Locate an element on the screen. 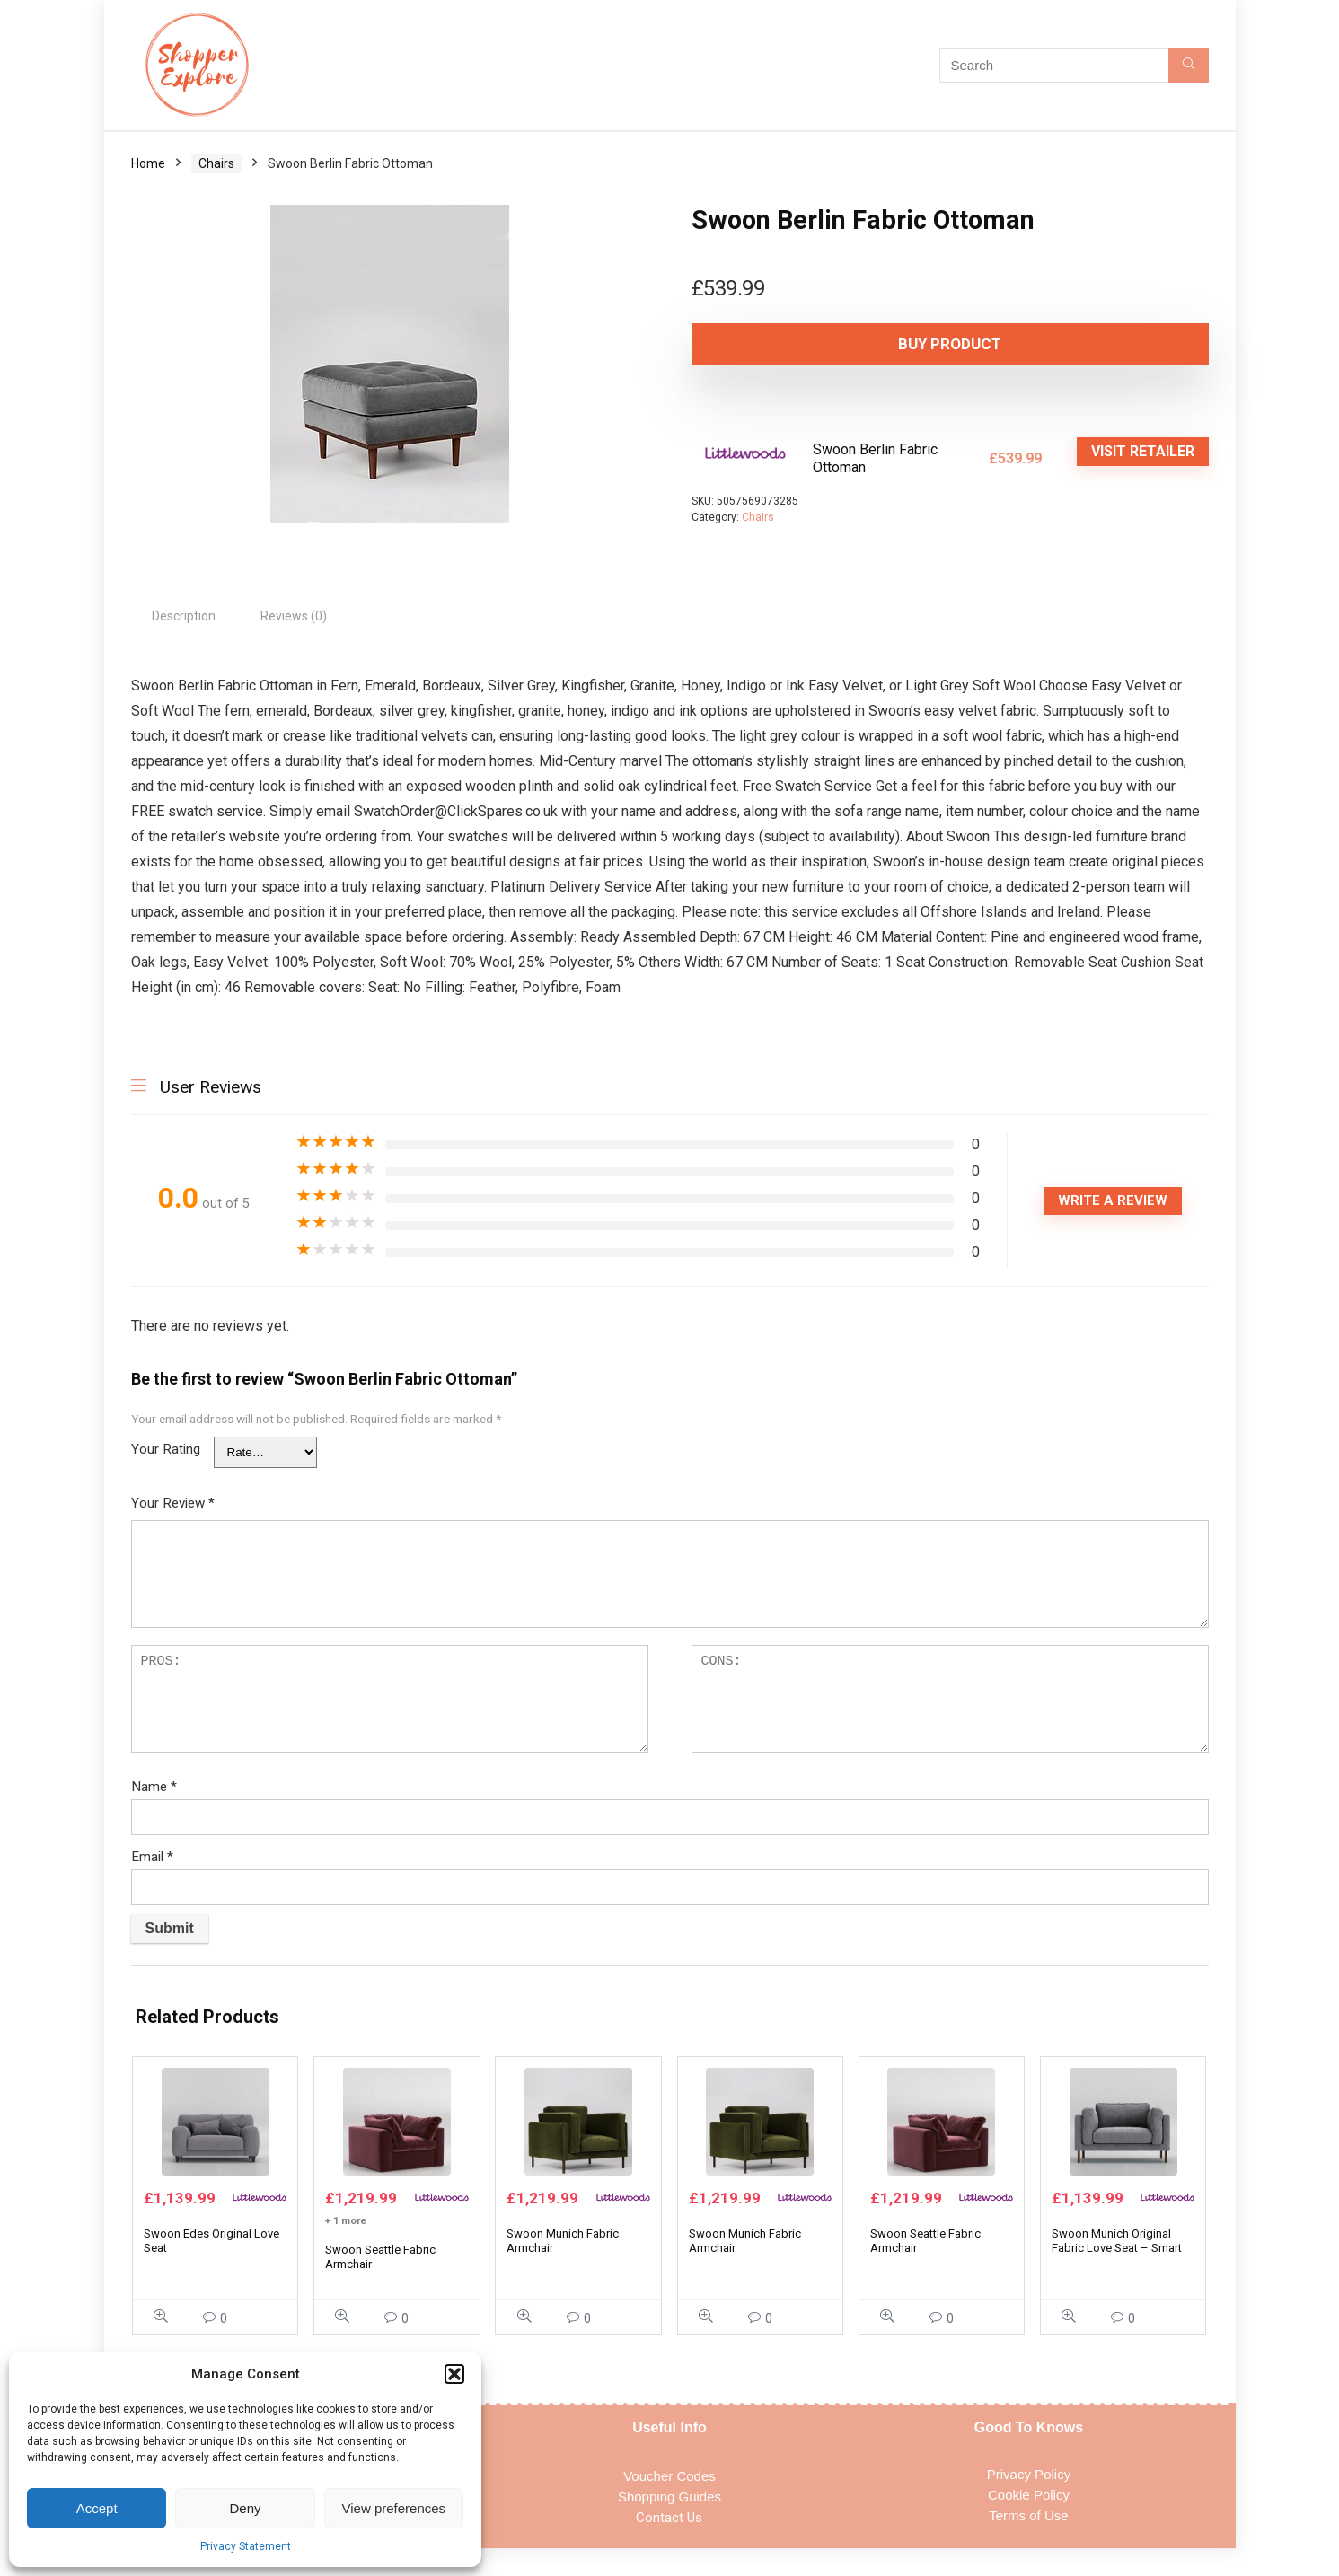  View preferences is located at coordinates (394, 2508).